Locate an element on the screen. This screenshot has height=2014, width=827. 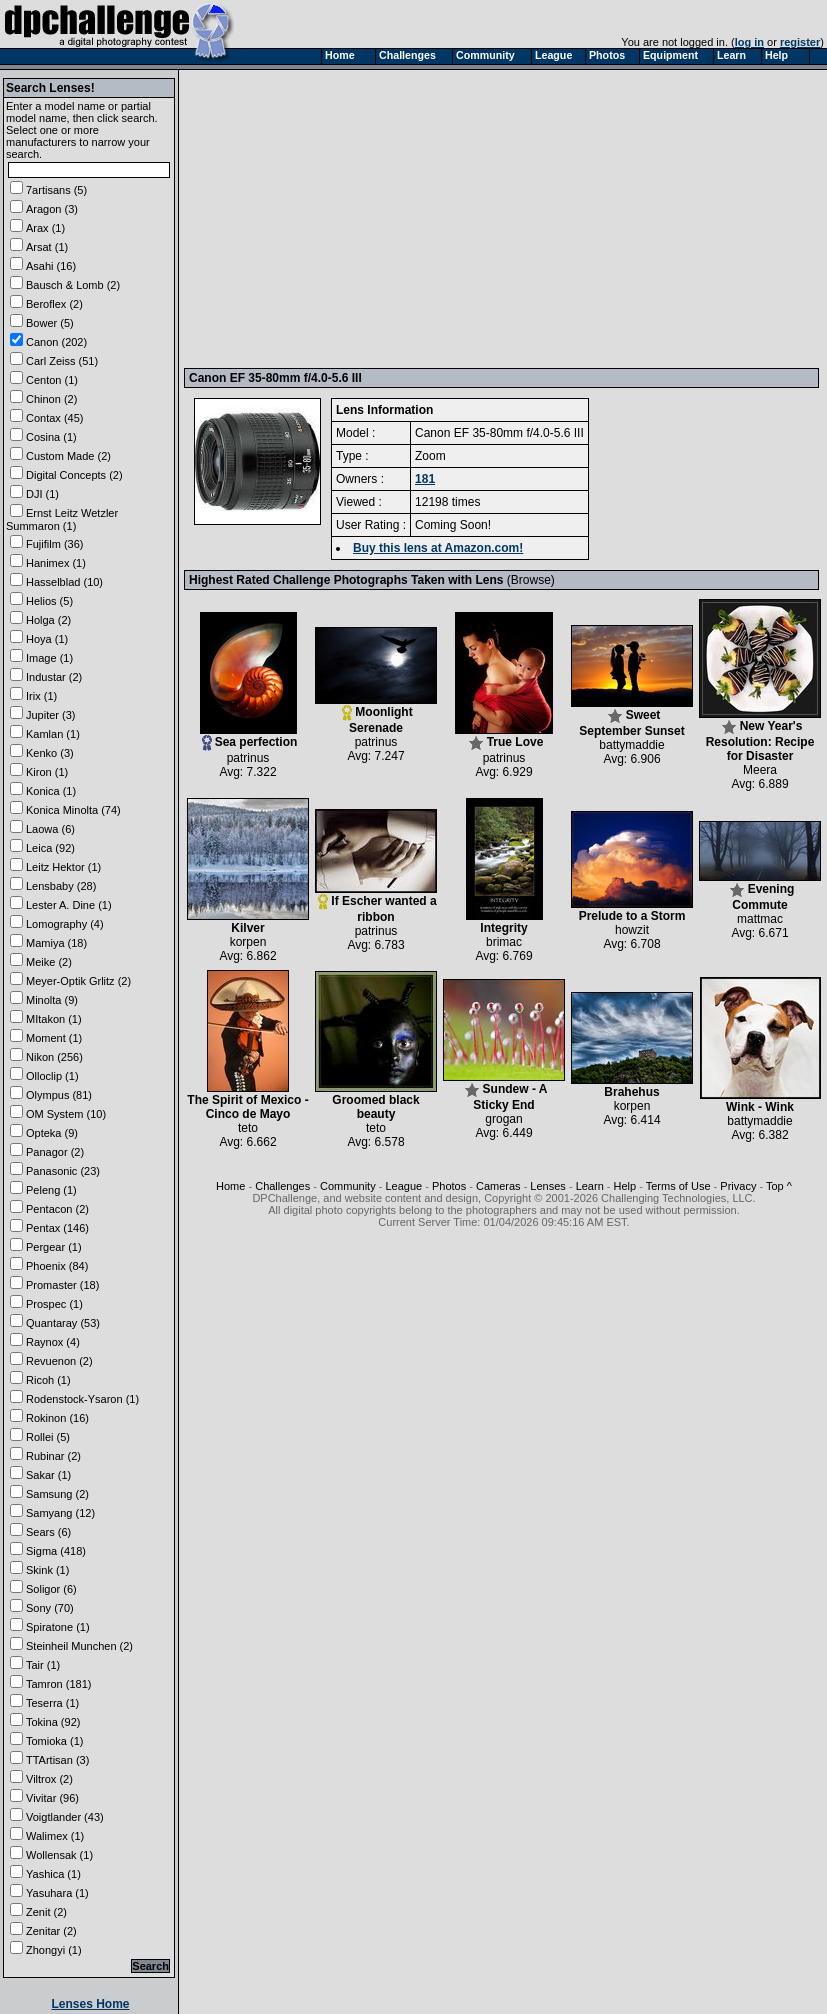
Minolta (9) is located at coordinates (52, 1000).